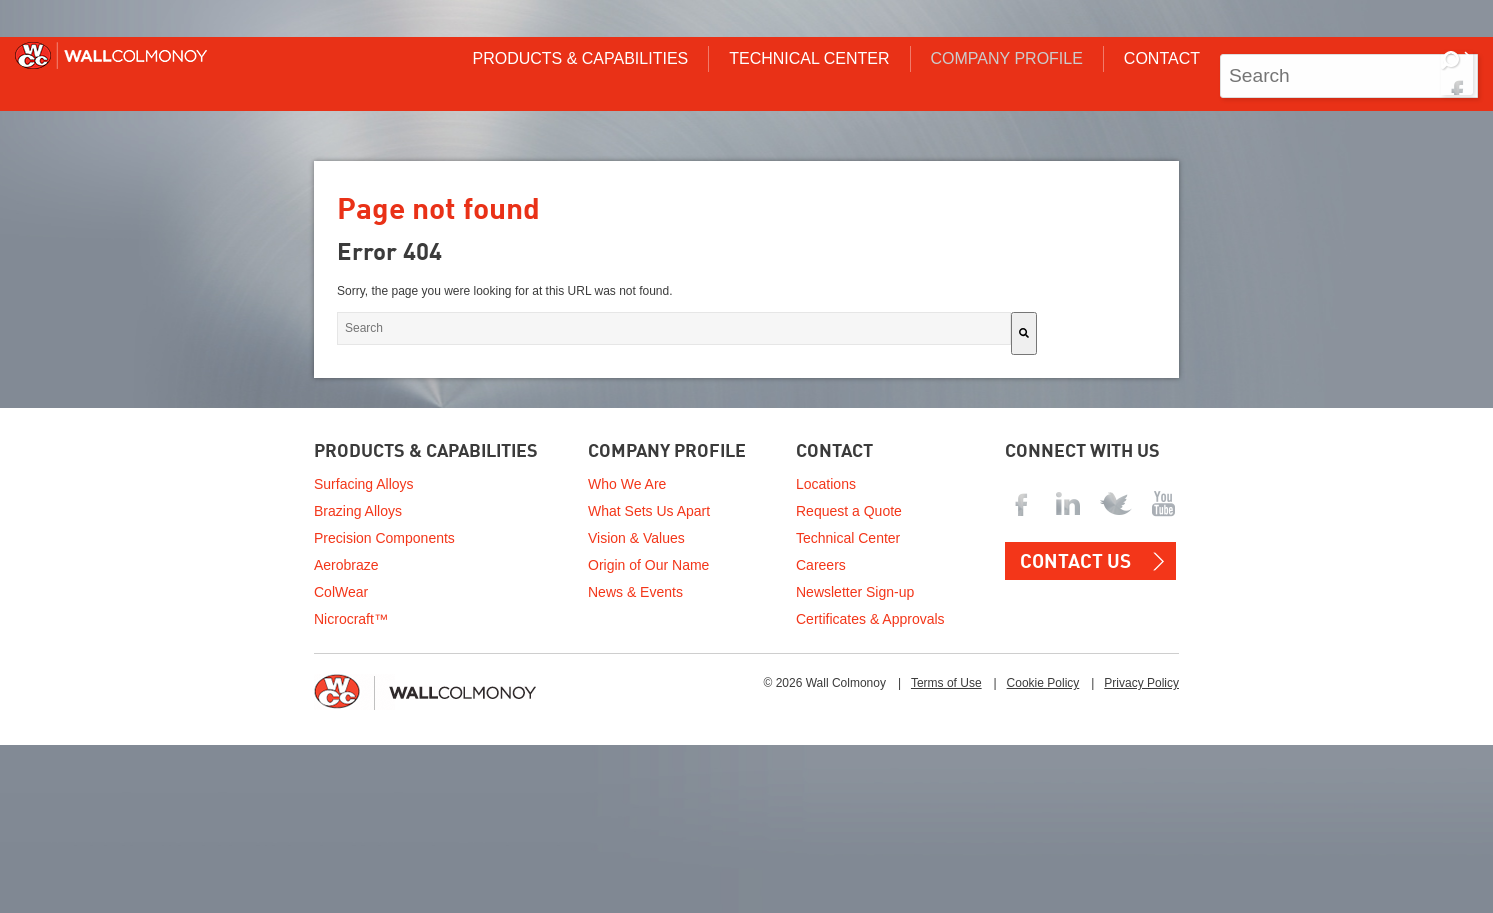 The height and width of the screenshot is (913, 1493). Describe the element at coordinates (667, 452) in the screenshot. I see `Company Profile` at that location.